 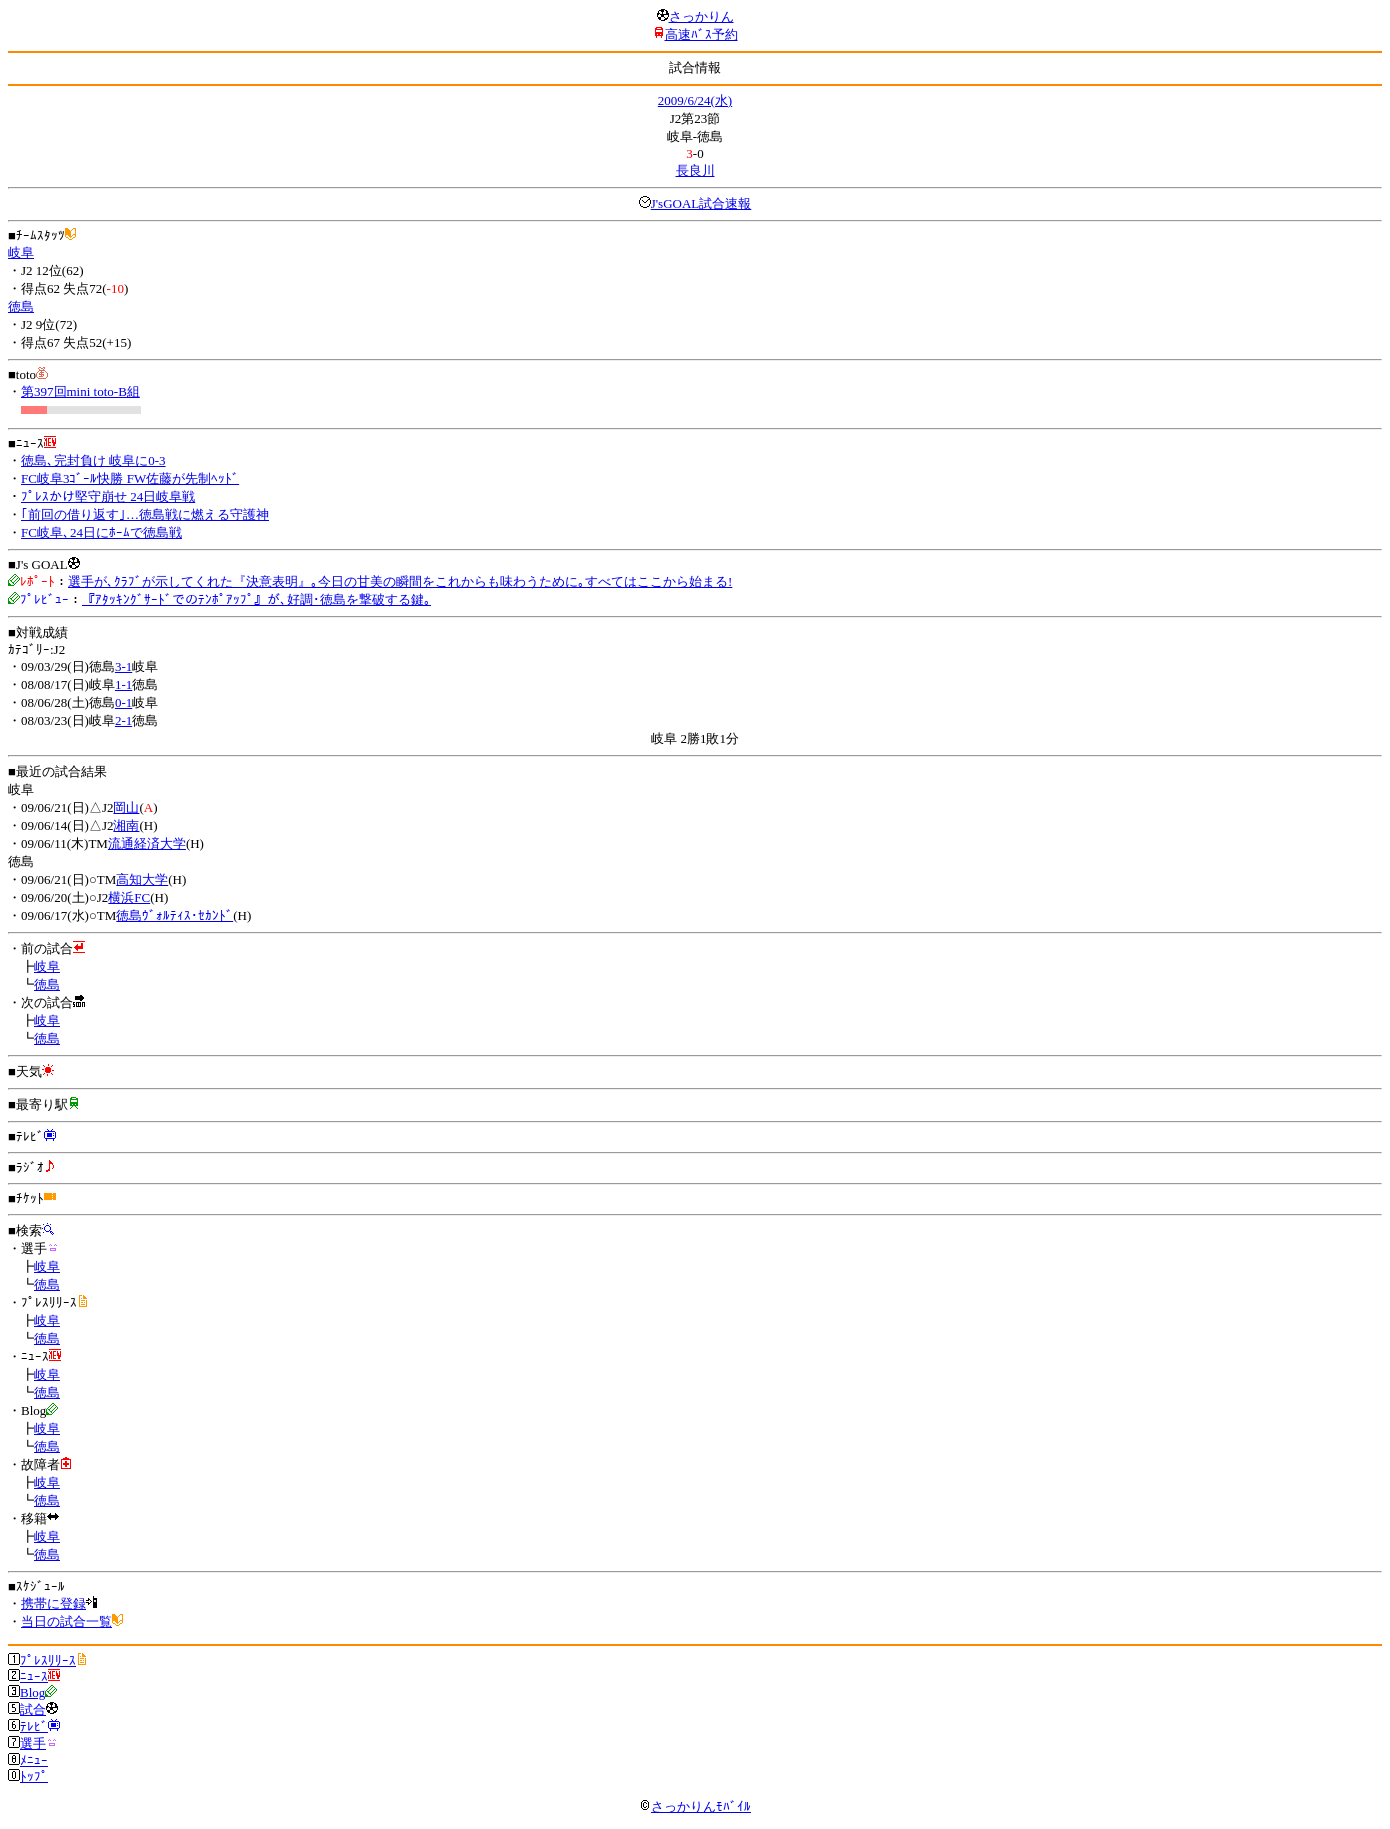 I want to click on 『ｱﾀｯｷﾝｸﾞｻｰﾄﾞでのﾃﾝﾎﾟｱｯﾌﾟ』が､好調･徳島を撃破する鍵｡, so click(x=256, y=599).